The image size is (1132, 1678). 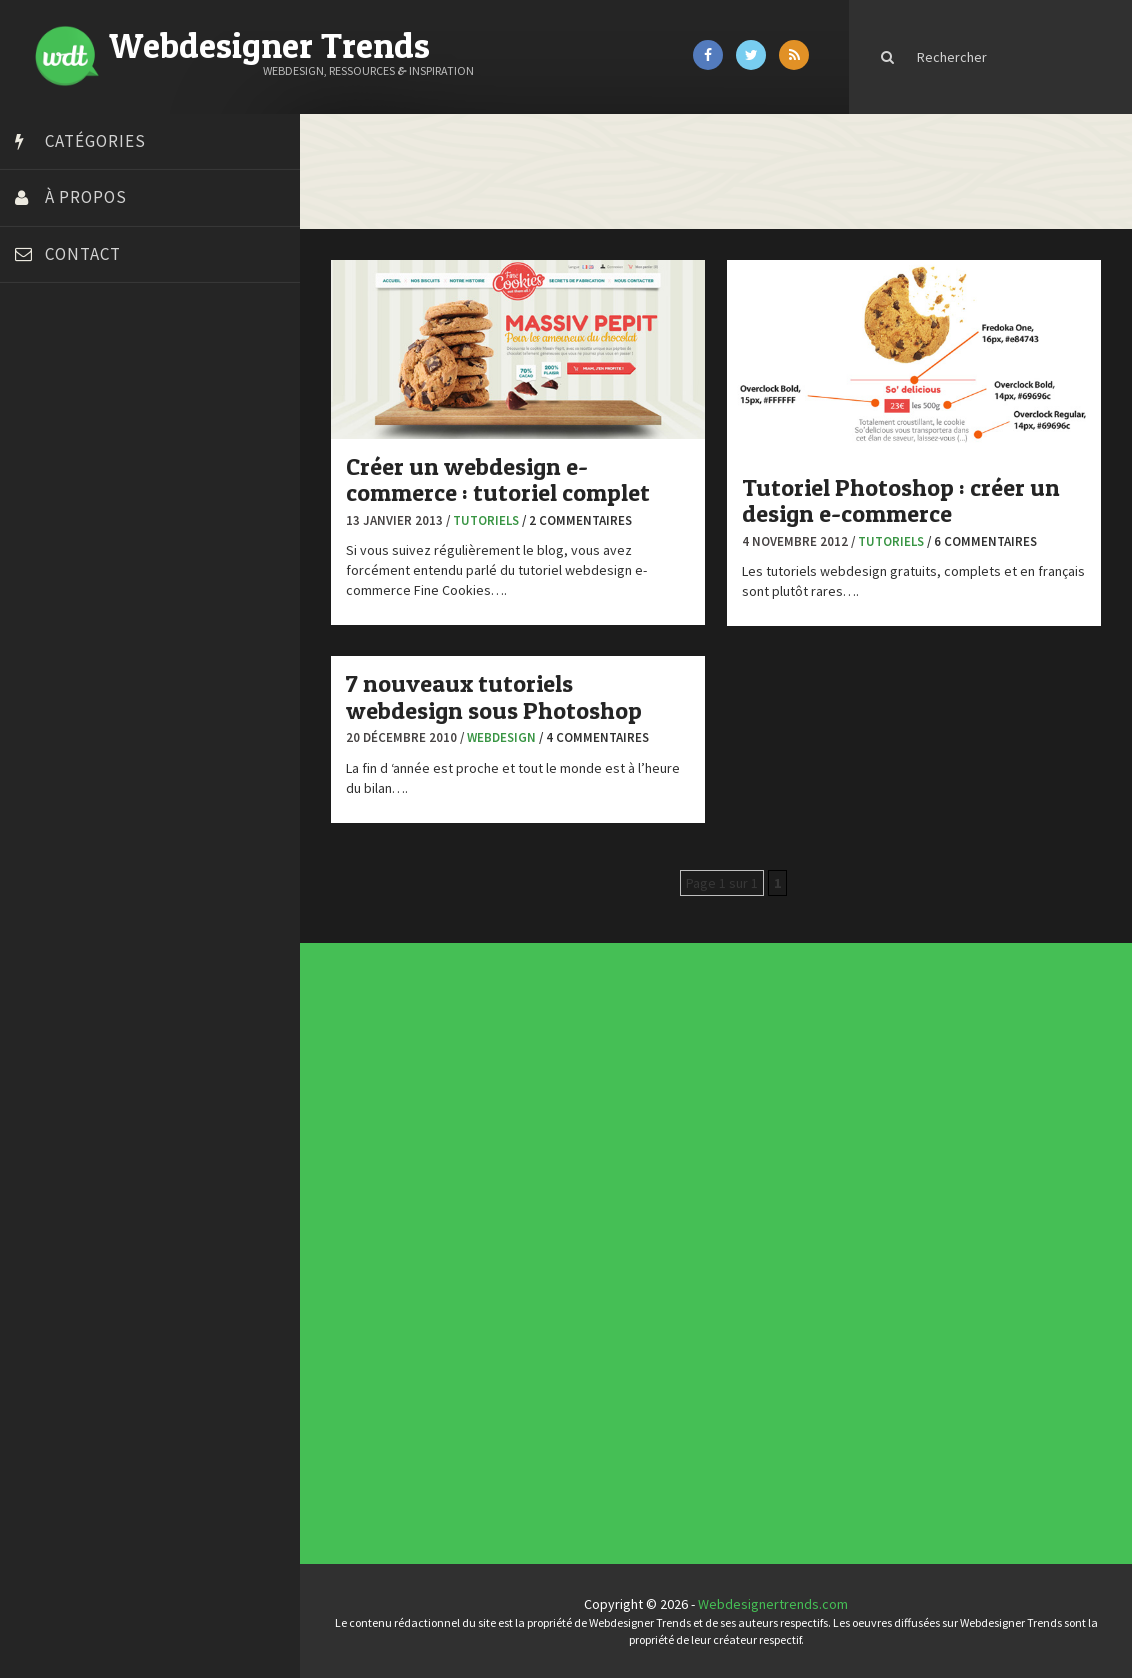 What do you see at coordinates (95, 141) in the screenshot?
I see `Catégories` at bounding box center [95, 141].